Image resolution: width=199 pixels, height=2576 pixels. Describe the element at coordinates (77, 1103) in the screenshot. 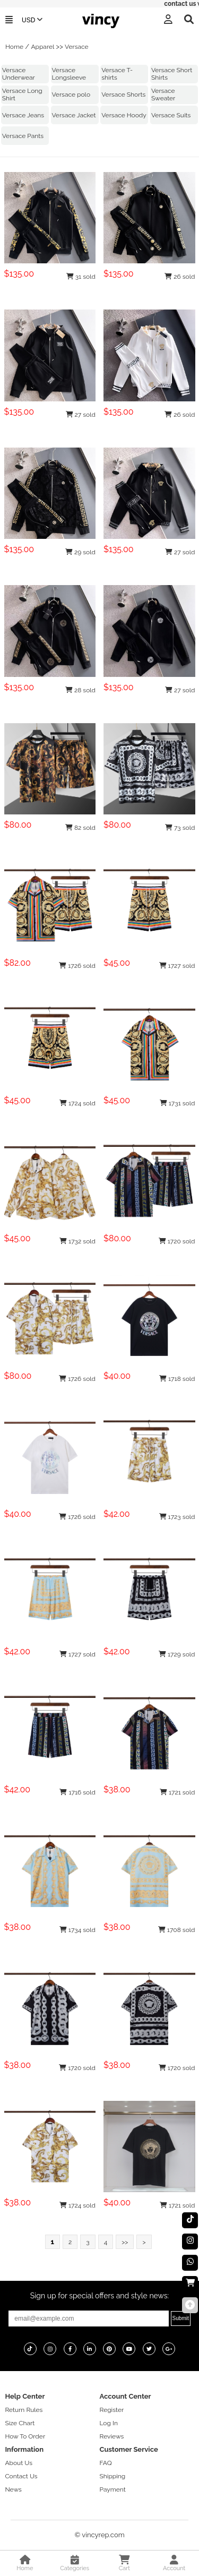

I see `1724 sold` at that location.